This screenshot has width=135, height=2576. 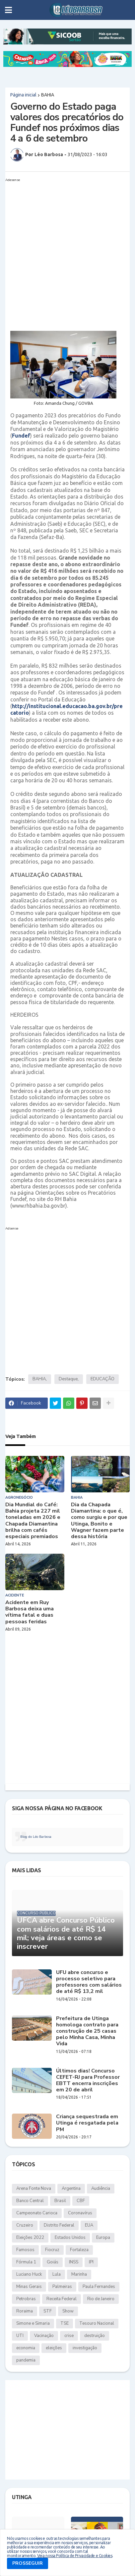 What do you see at coordinates (27, 2563) in the screenshot?
I see `PROSSEGUIR [button]` at bounding box center [27, 2563].